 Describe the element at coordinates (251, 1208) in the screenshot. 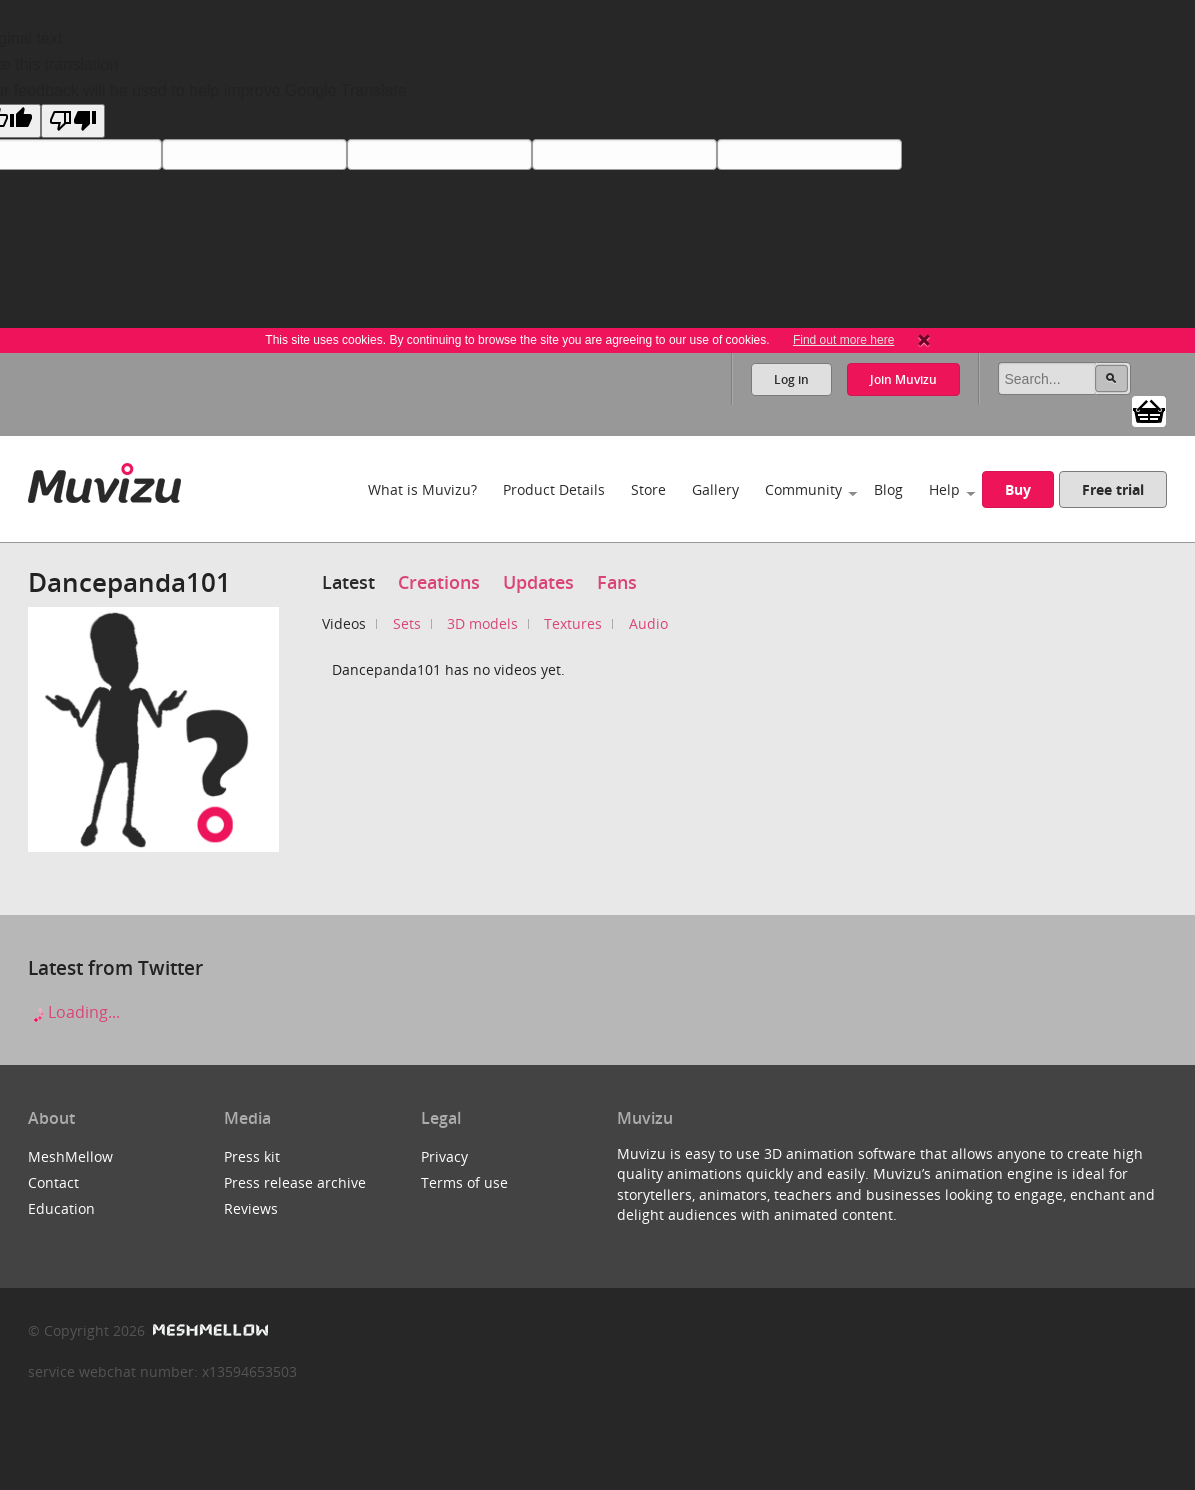

I see `Reviews` at that location.